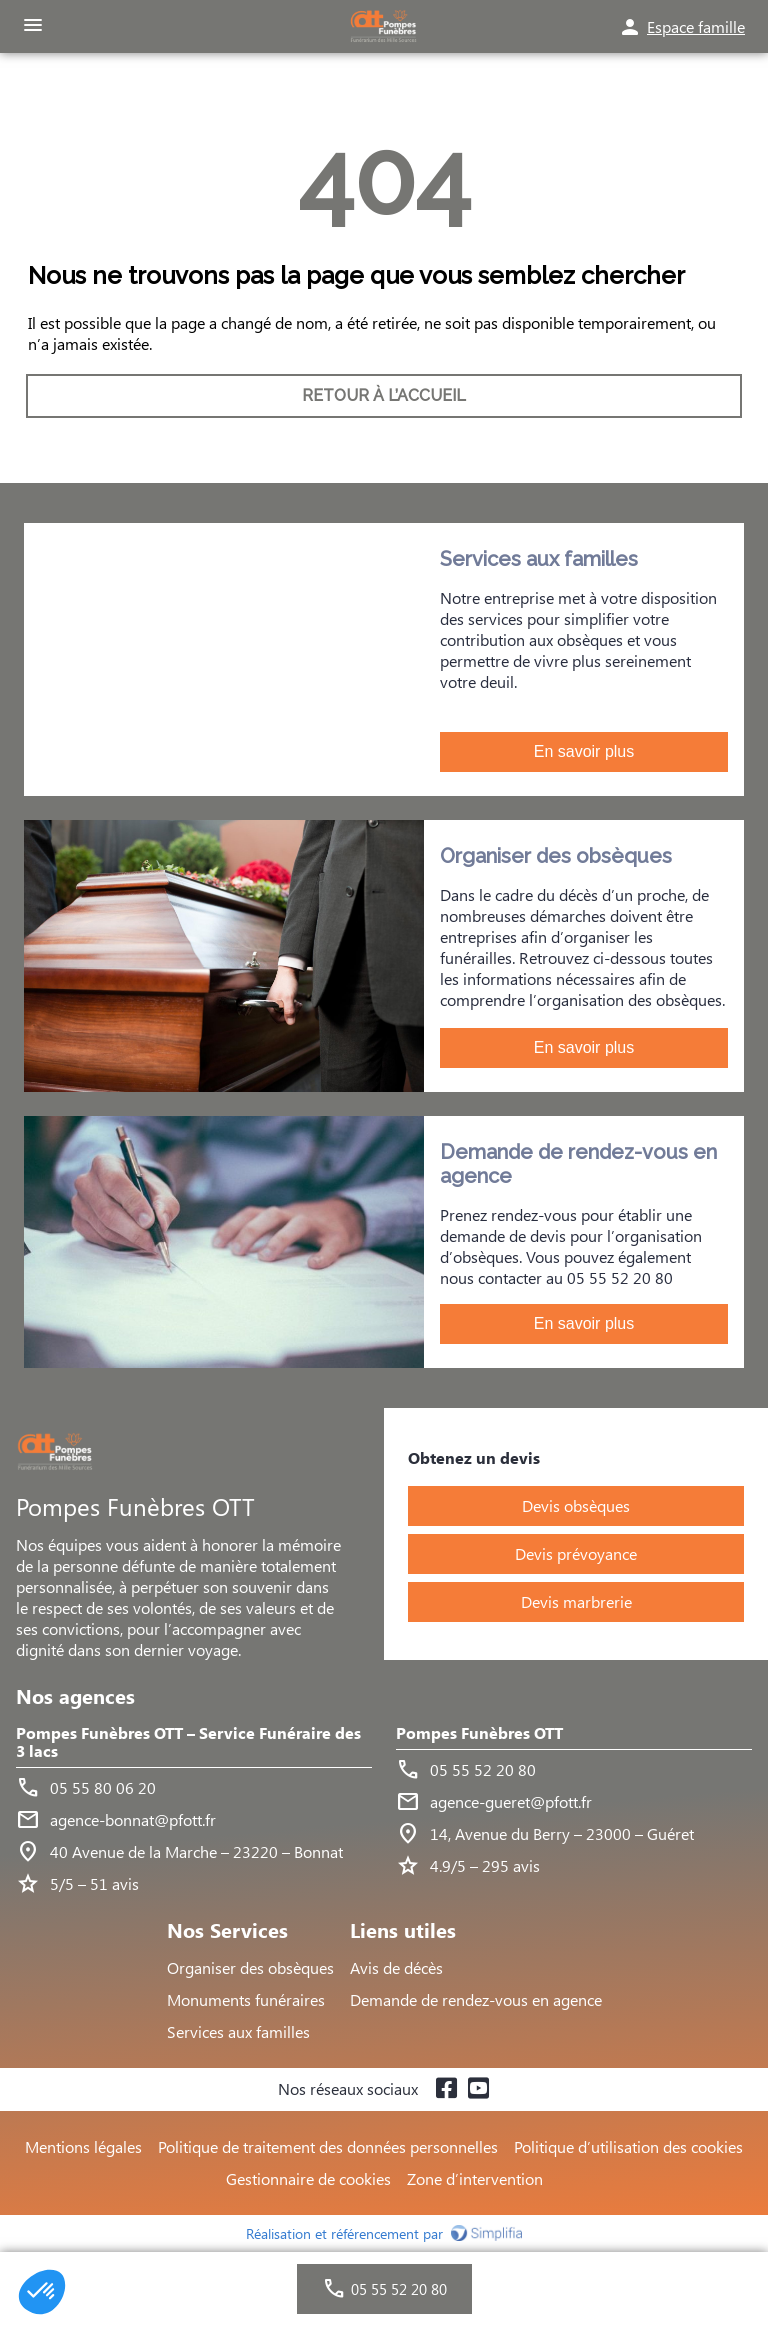  I want to click on Politique de traitement des données personnelles, so click(328, 2146).